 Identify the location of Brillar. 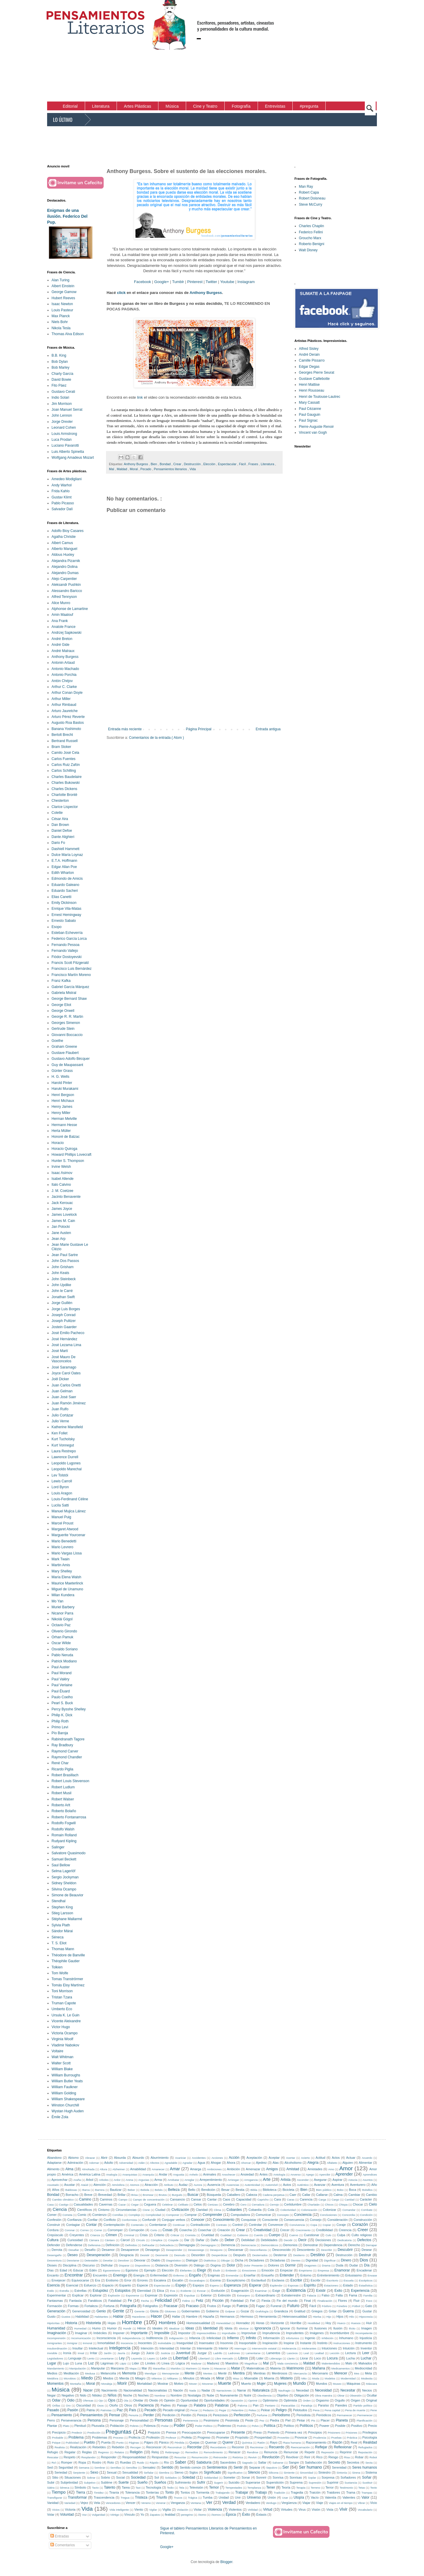
(121, 2194).